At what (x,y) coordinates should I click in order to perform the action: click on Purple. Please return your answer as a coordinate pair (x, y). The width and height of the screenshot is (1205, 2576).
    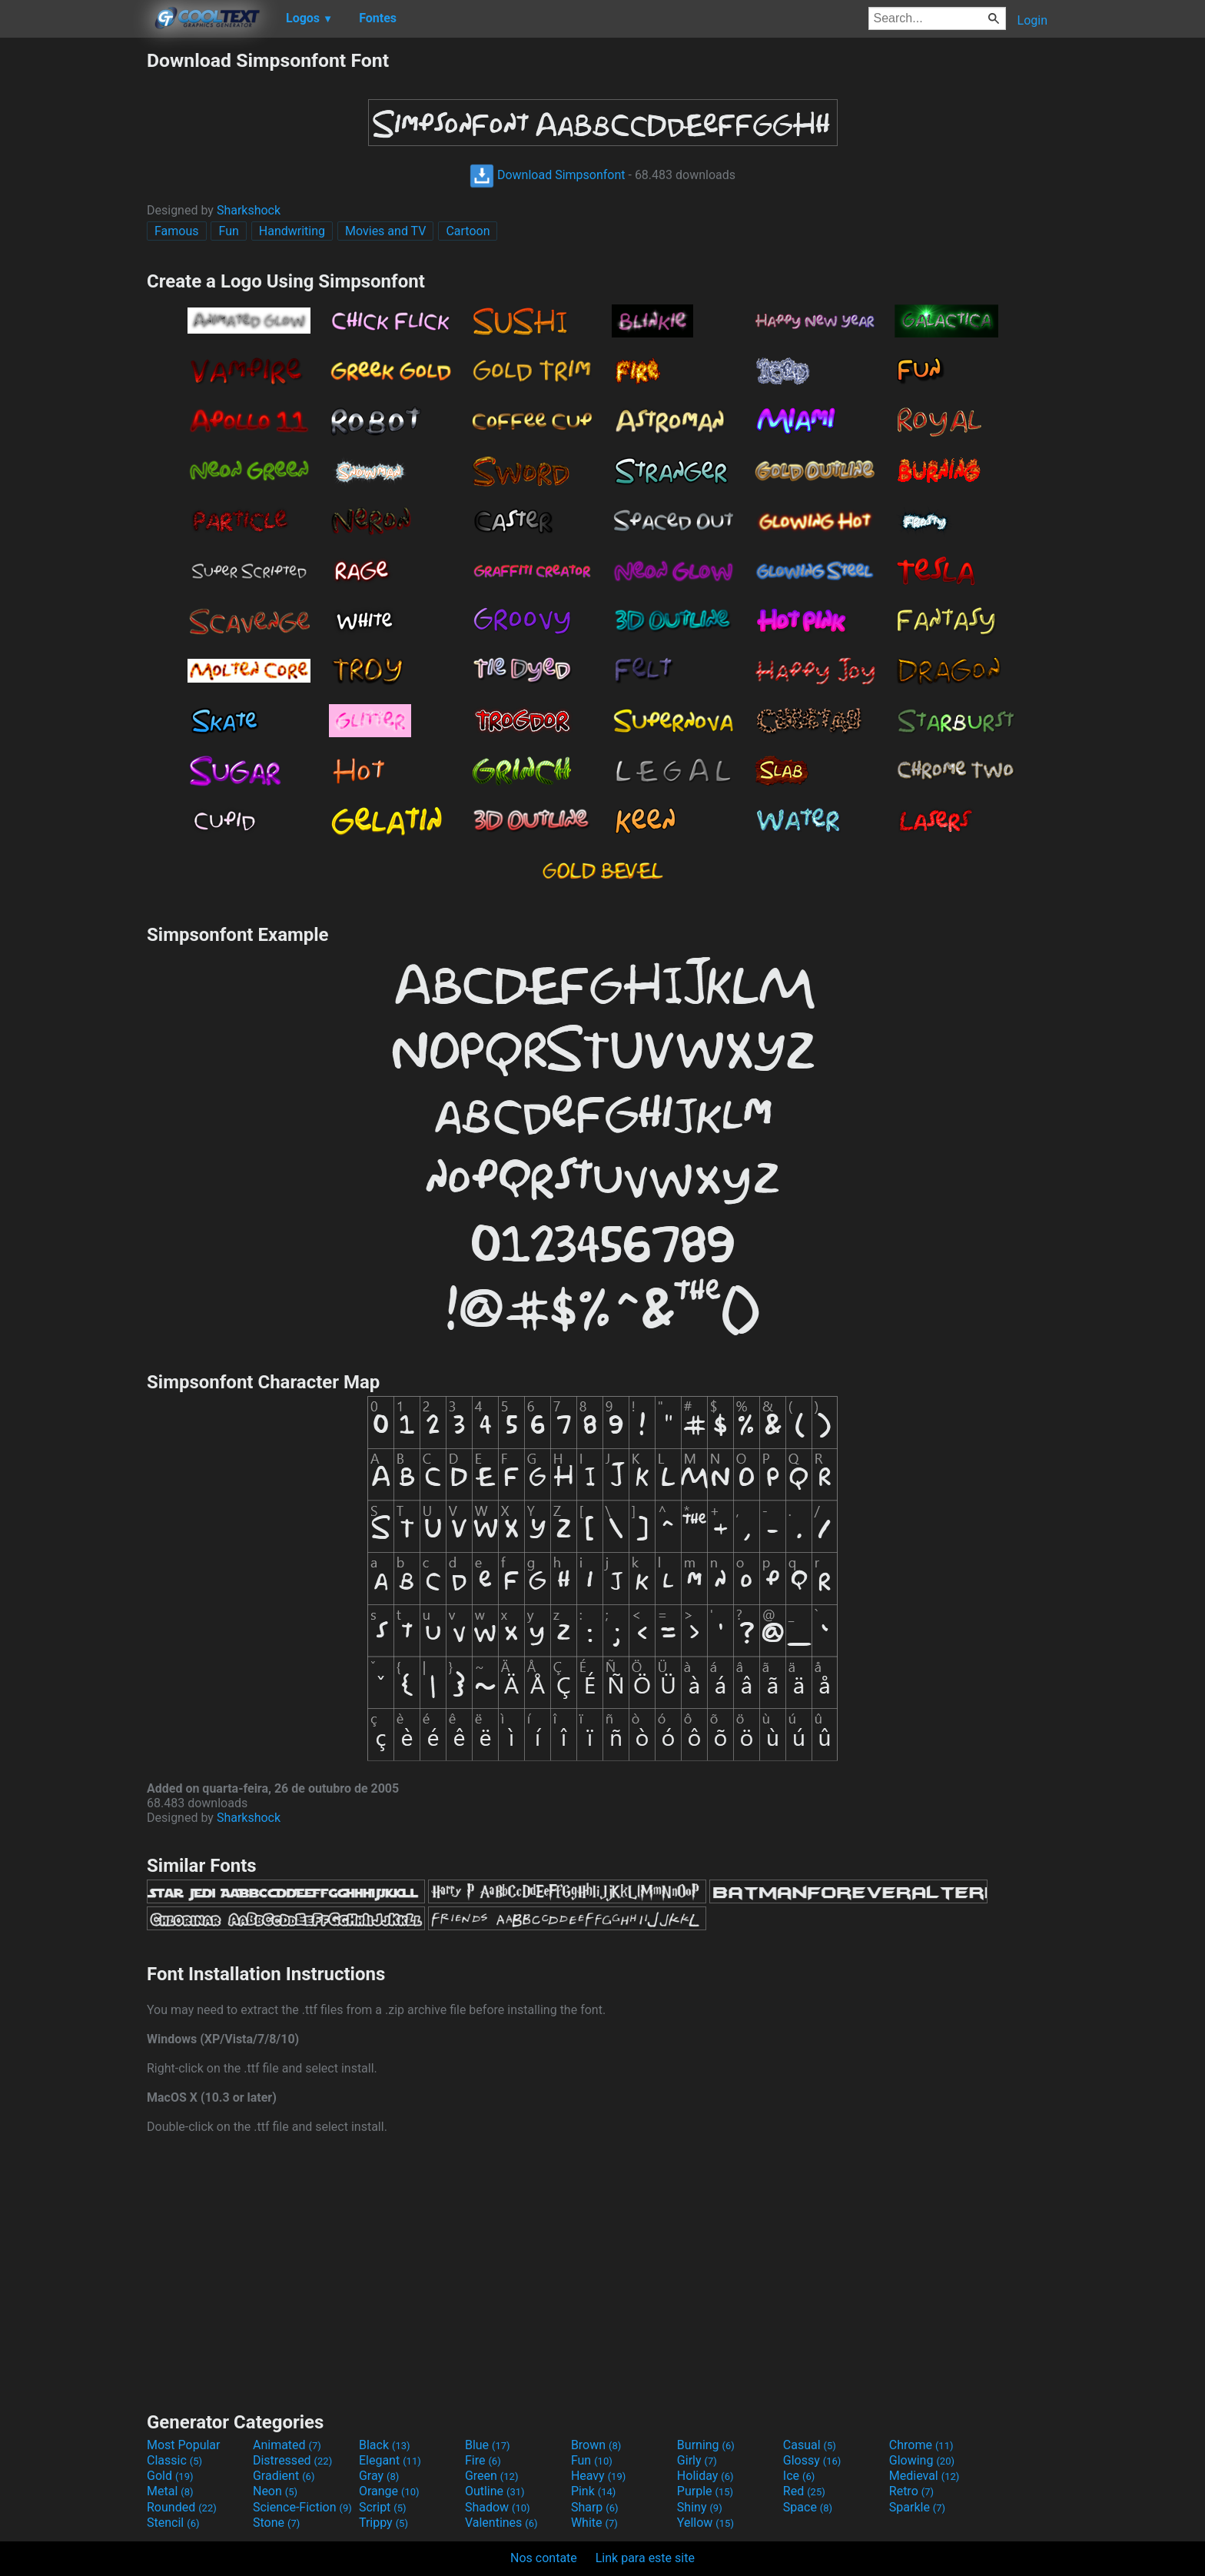
    Looking at the image, I should click on (705, 2491).